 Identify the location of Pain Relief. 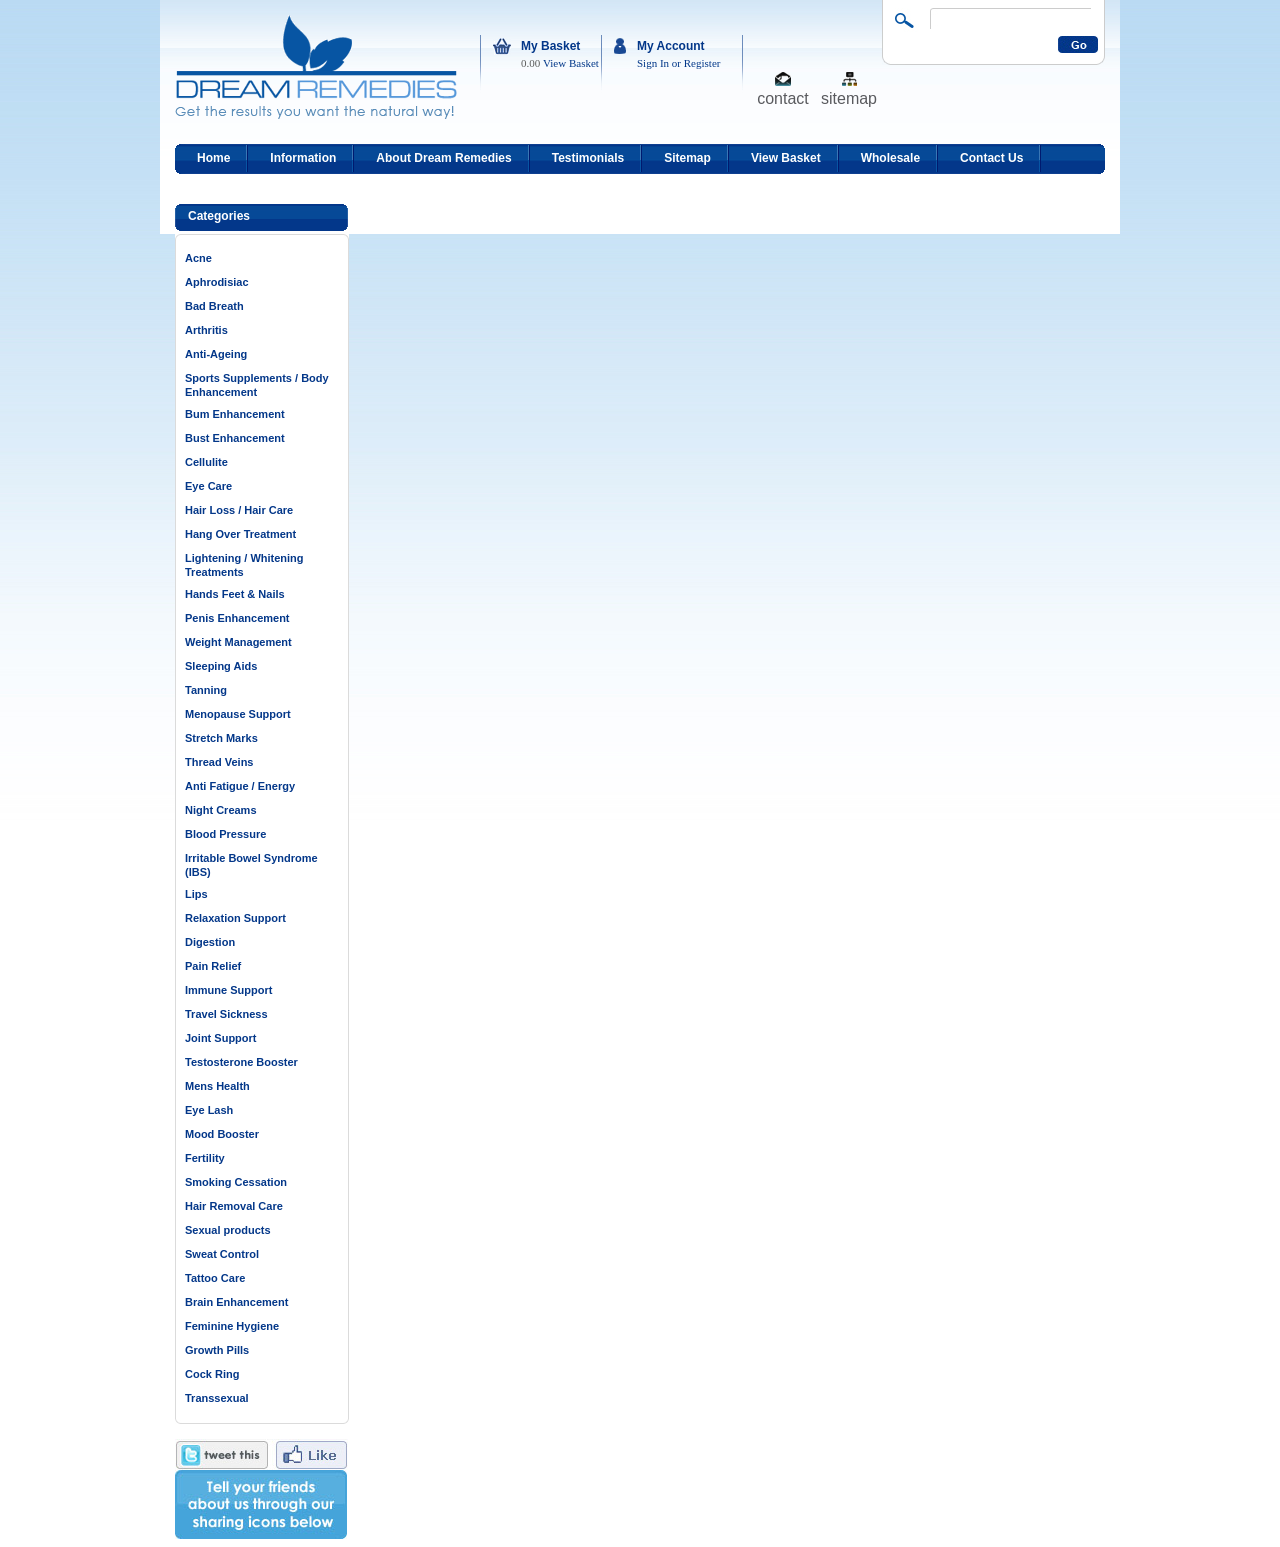
(213, 966).